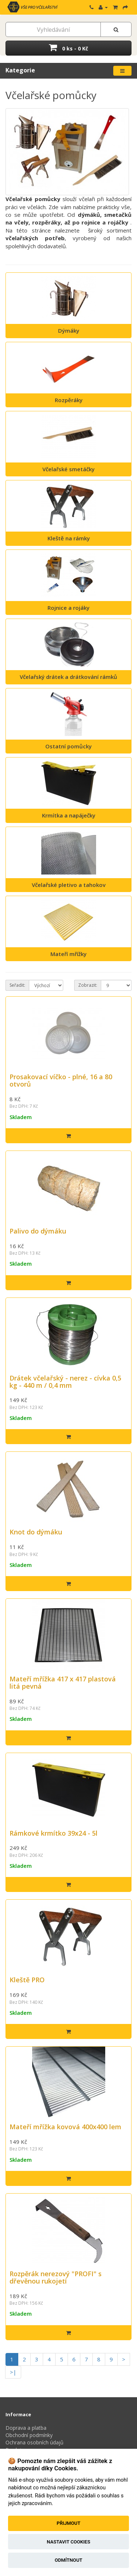  I want to click on Knot do dýmáku, so click(35, 1531).